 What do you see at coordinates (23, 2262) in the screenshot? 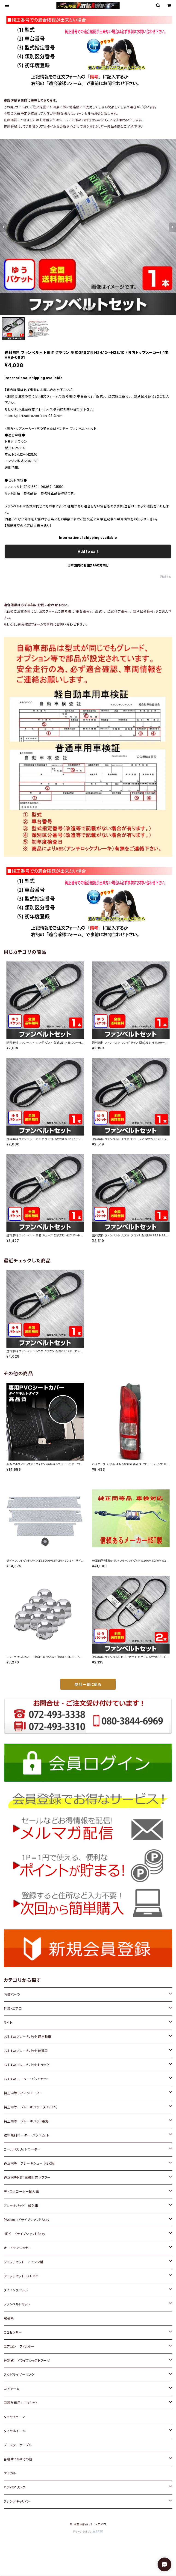
I see `クラッチセット アイシン製` at bounding box center [23, 2262].